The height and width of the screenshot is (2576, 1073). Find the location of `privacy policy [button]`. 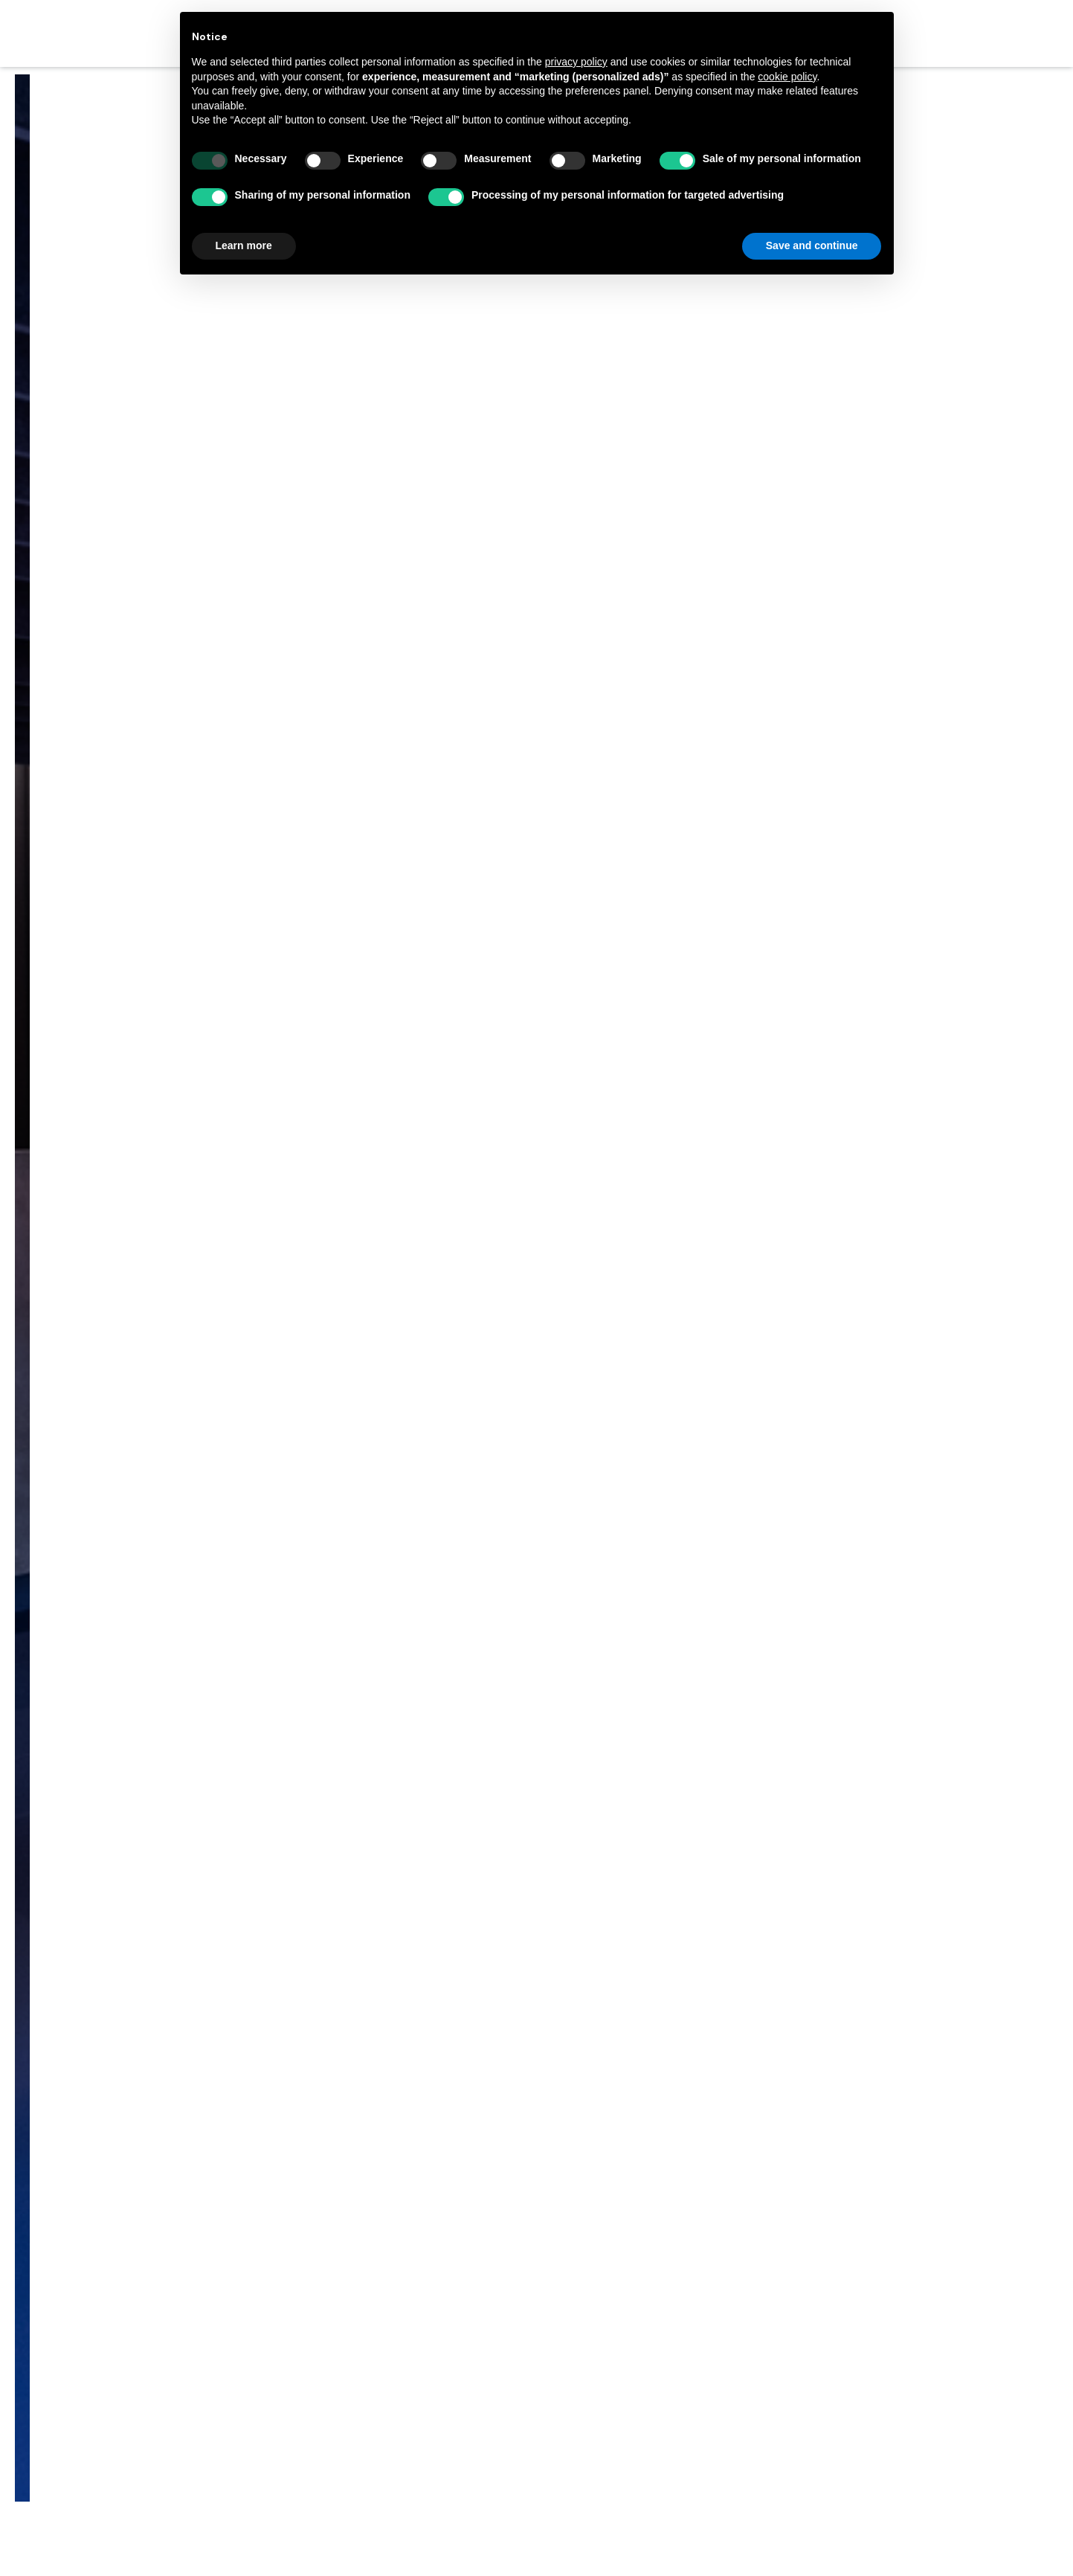

privacy policy [button] is located at coordinates (576, 62).